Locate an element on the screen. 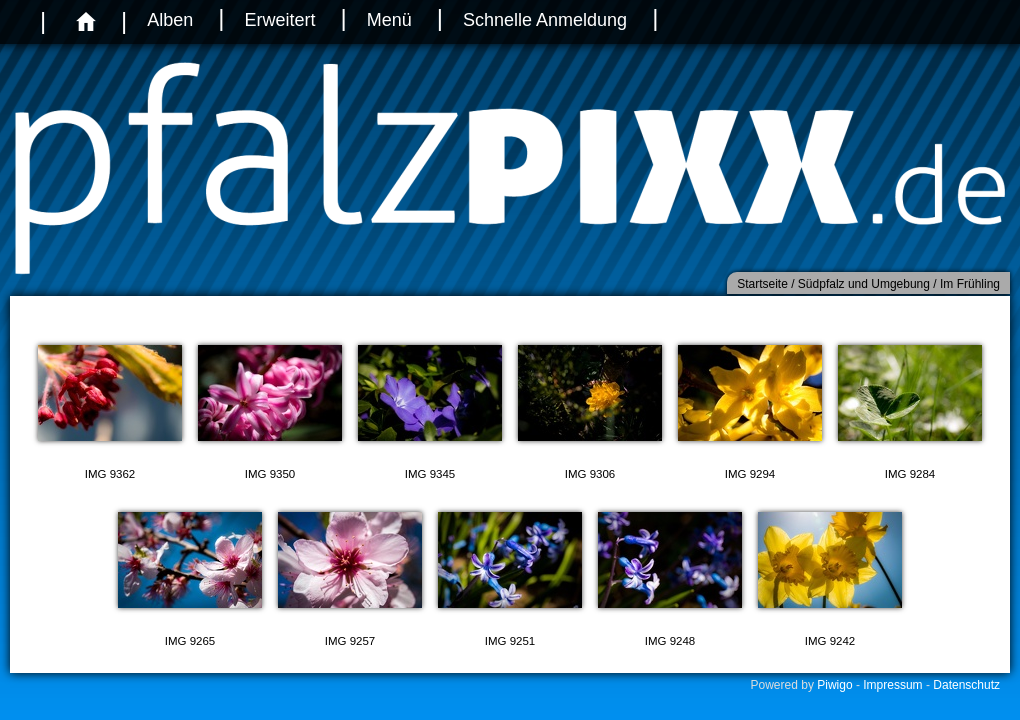 This screenshot has width=1020, height=720. Schnelle Anmeldung is located at coordinates (545, 20).